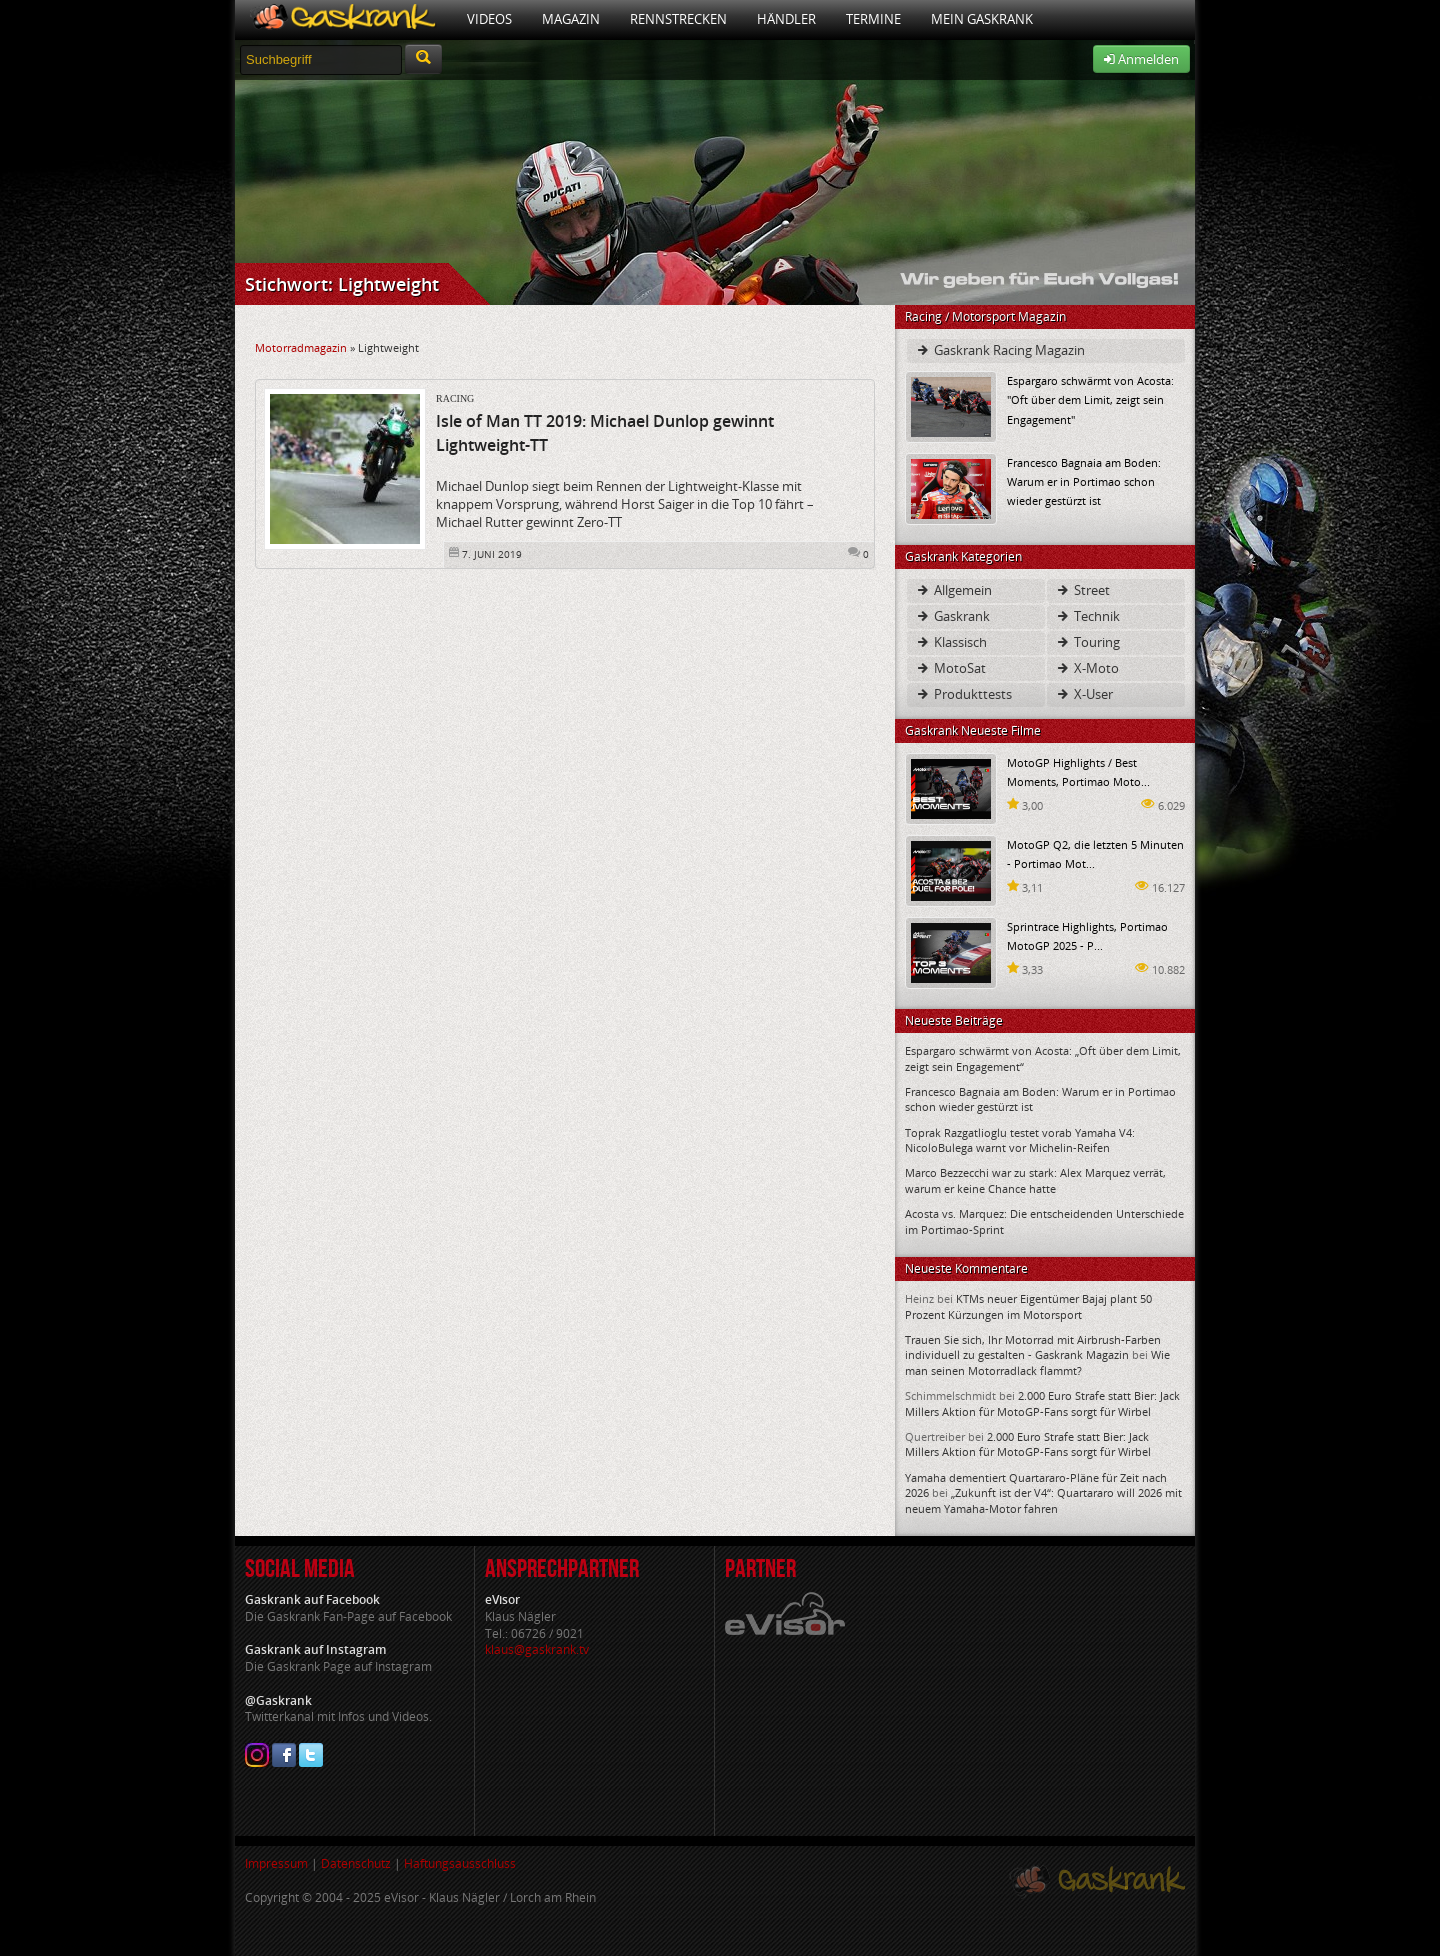  What do you see at coordinates (951, 642) in the screenshot?
I see `Klassisch` at bounding box center [951, 642].